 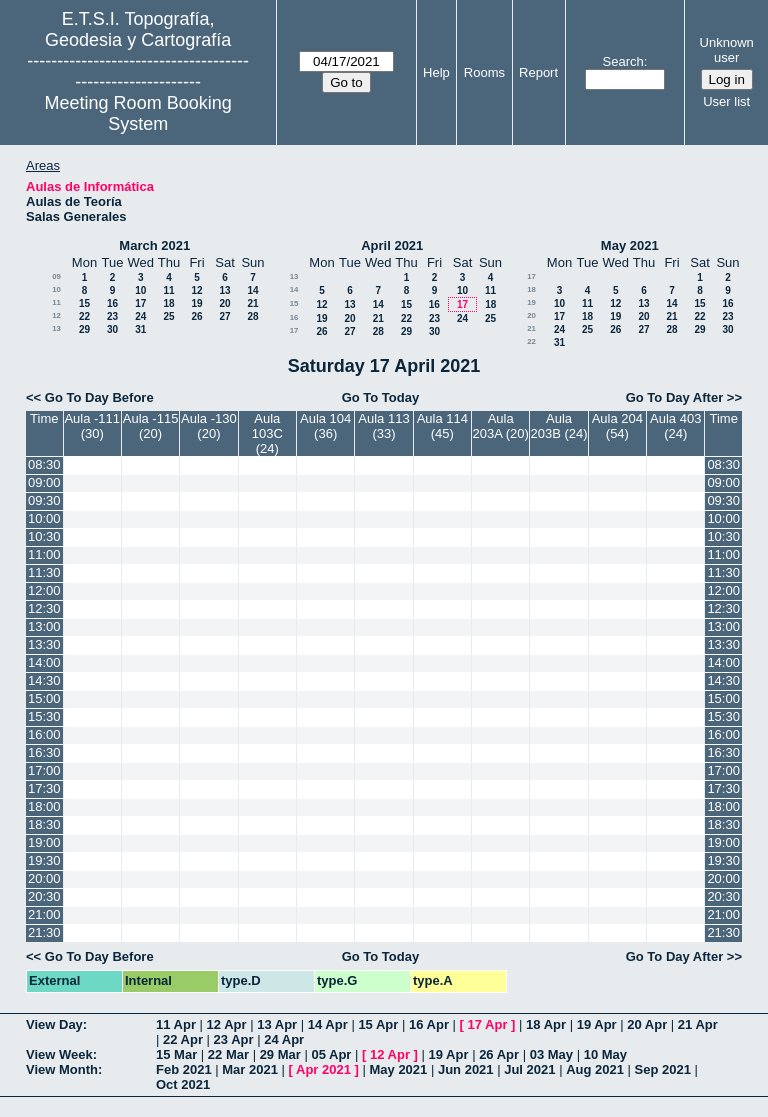 What do you see at coordinates (466, 1069) in the screenshot?
I see `Jun 2021` at bounding box center [466, 1069].